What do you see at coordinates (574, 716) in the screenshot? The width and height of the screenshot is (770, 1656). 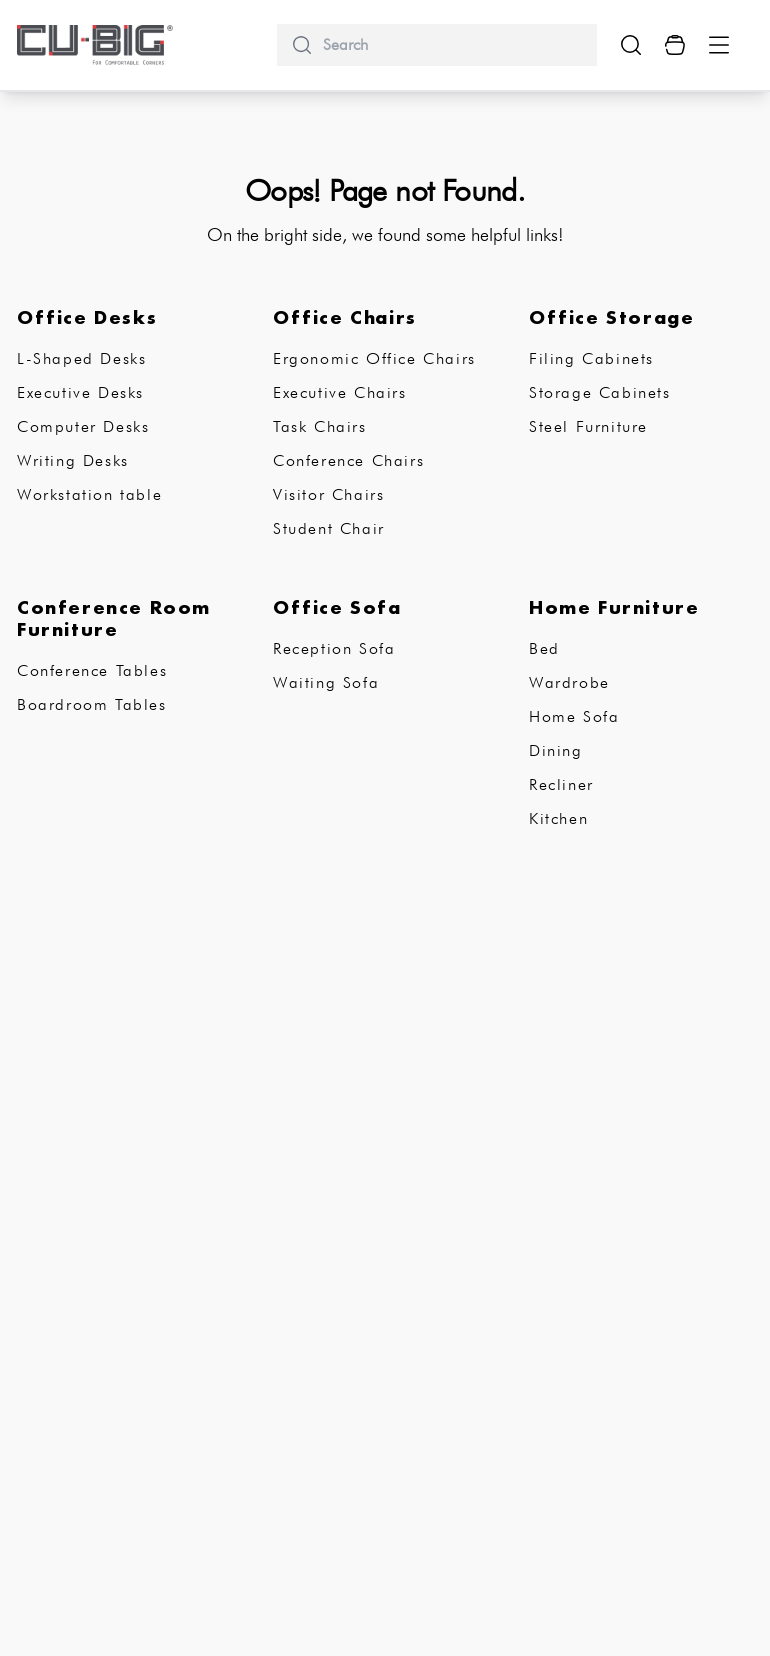 I see `Home Sofa [subCategory]` at bounding box center [574, 716].